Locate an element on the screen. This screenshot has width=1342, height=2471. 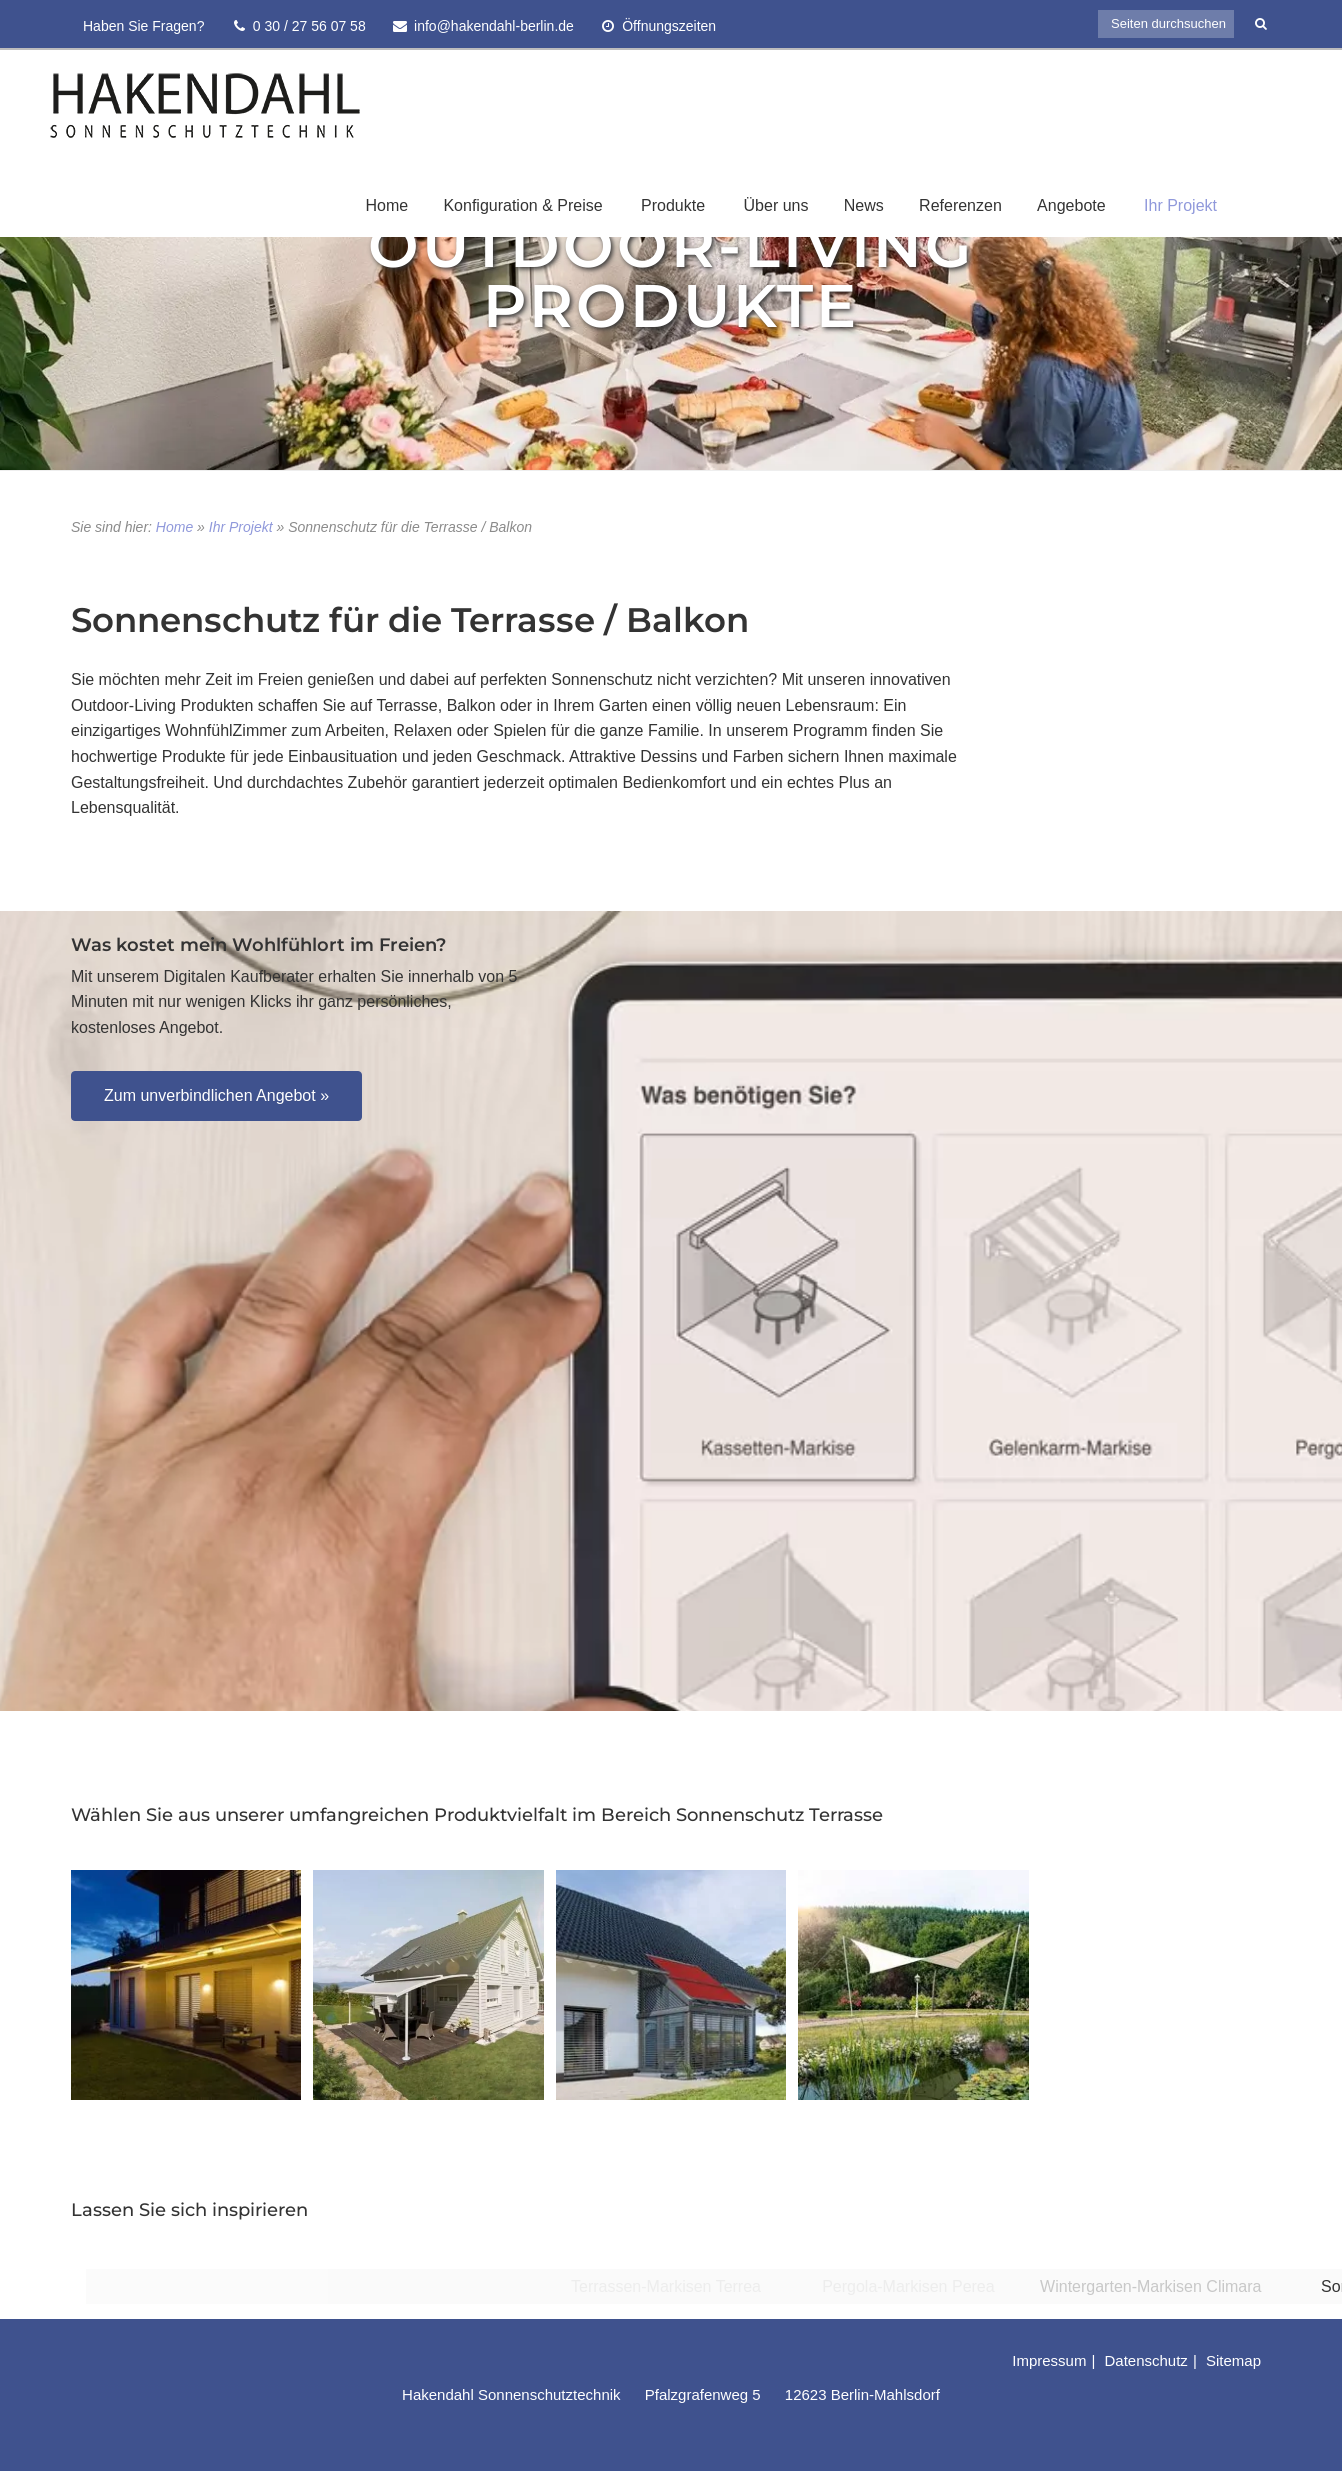
Outdoor-Living Produkte is located at coordinates (671, 274).